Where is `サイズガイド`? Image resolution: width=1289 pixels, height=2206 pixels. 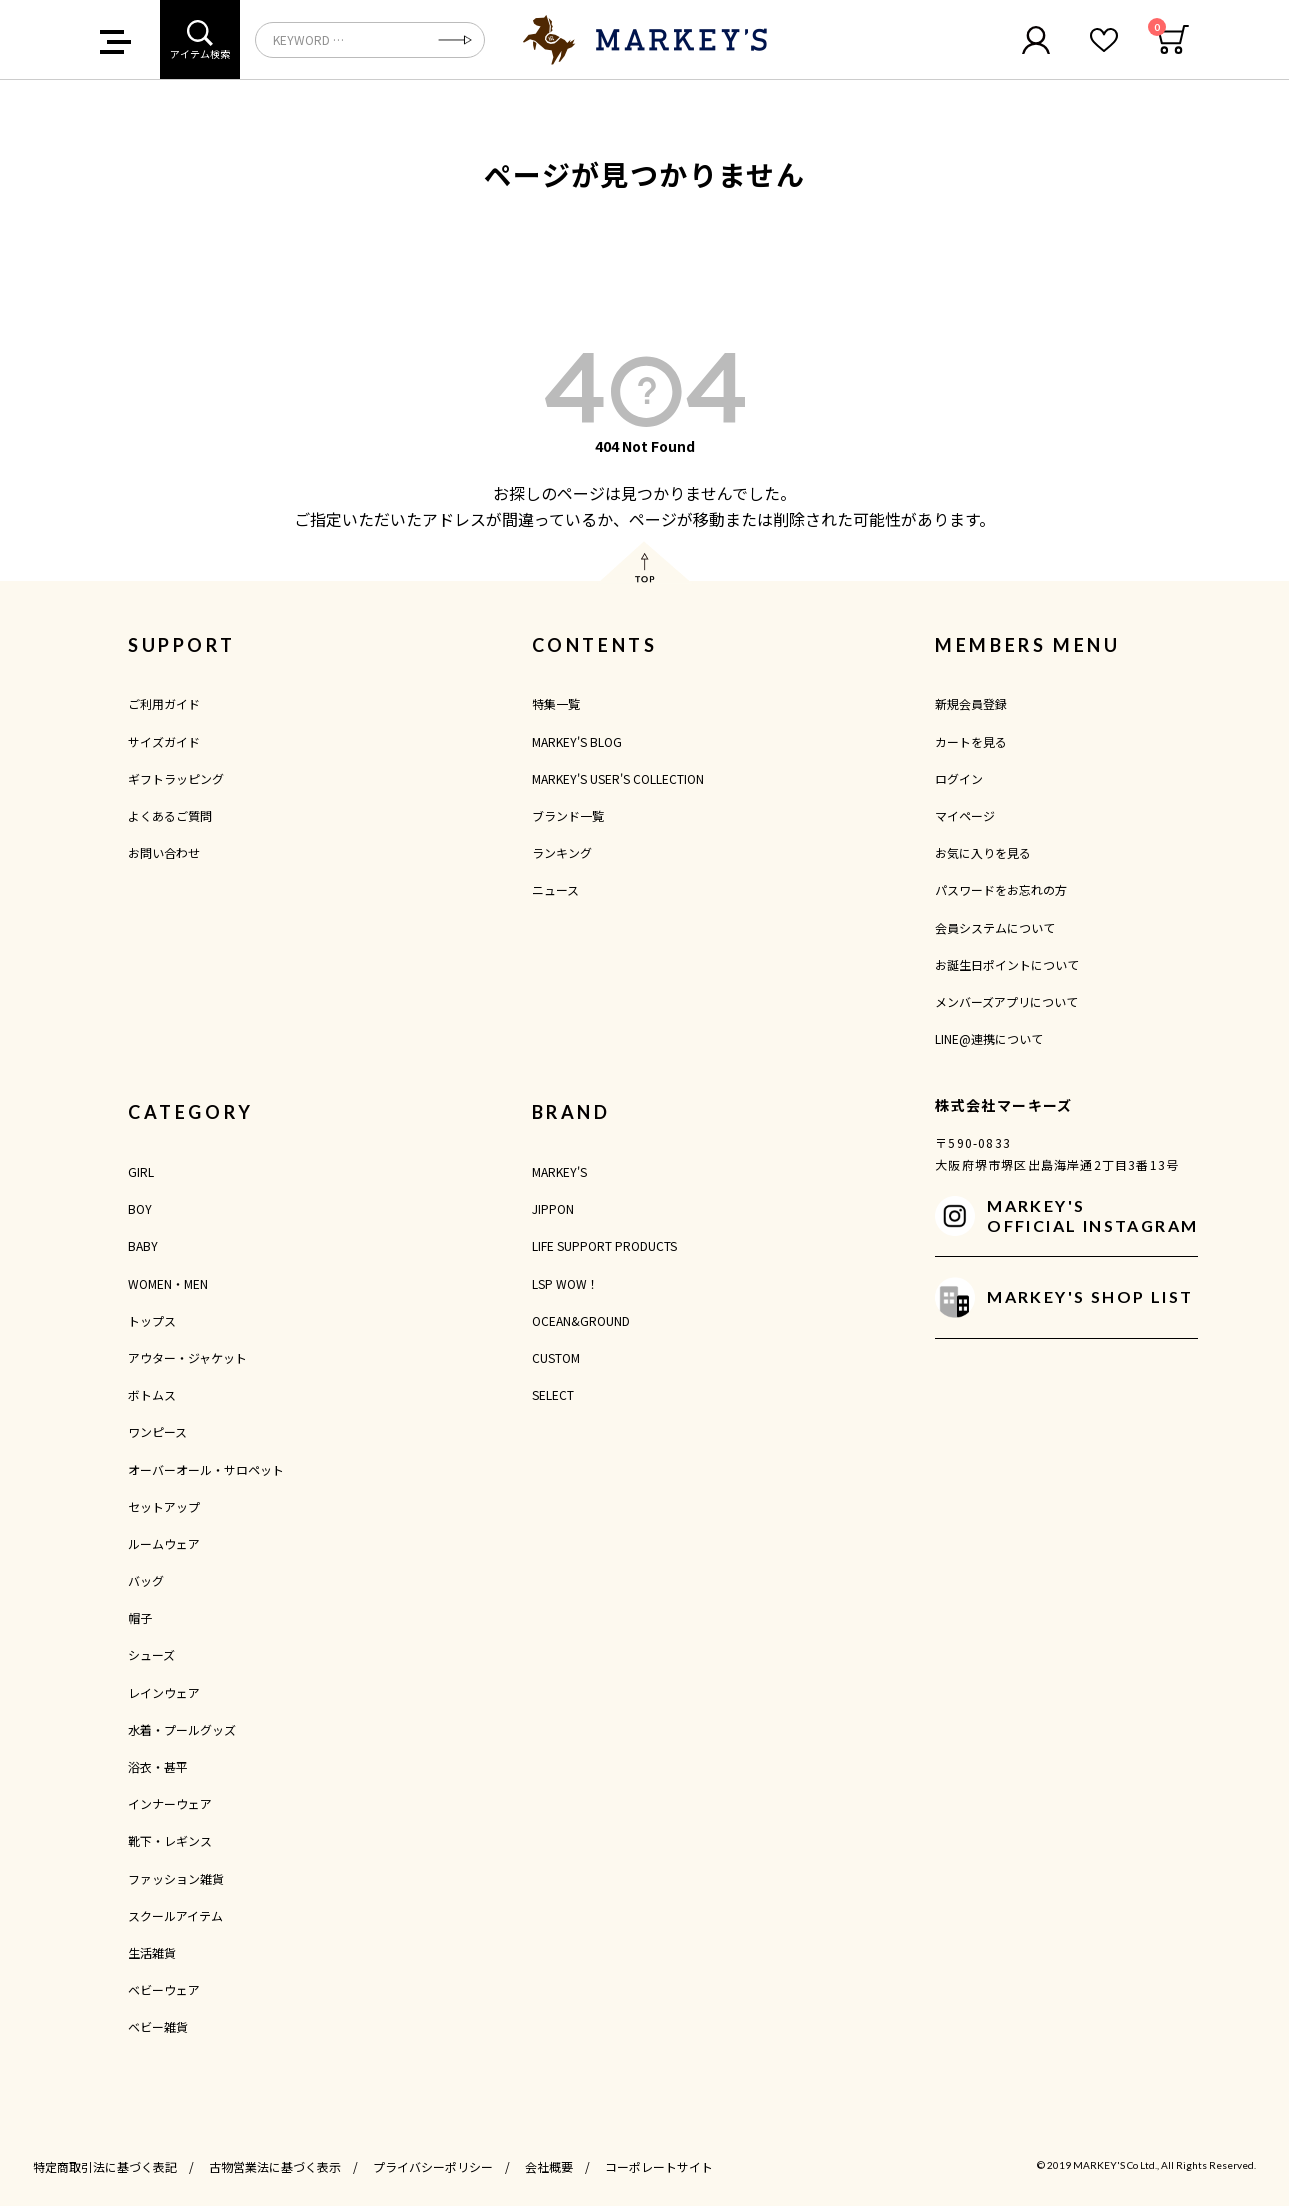
サイズガイド is located at coordinates (164, 741).